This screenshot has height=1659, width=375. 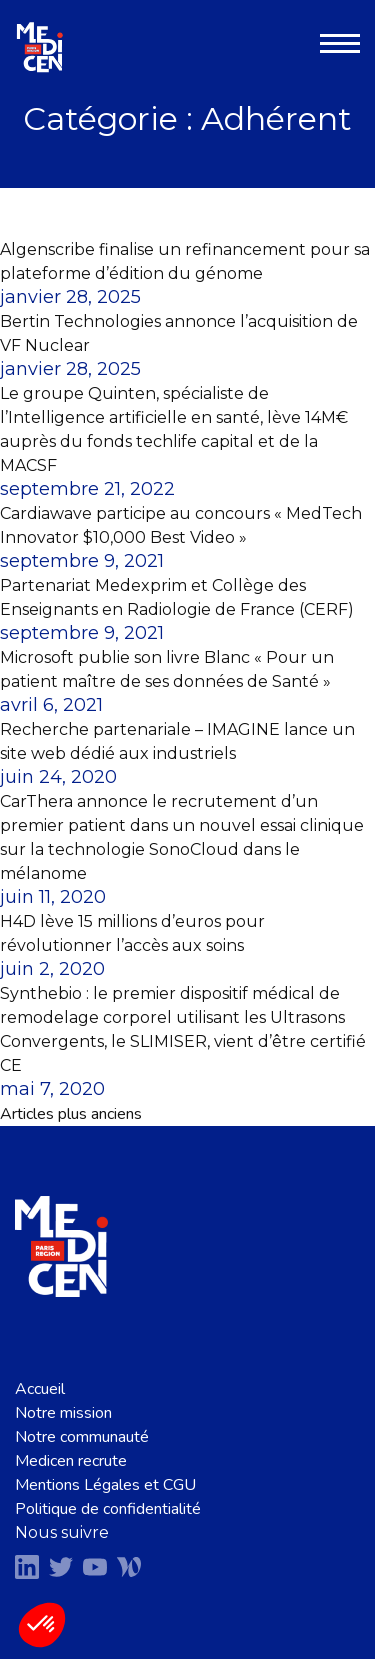 I want to click on Mentions Légales et CGU, so click(x=105, y=1485).